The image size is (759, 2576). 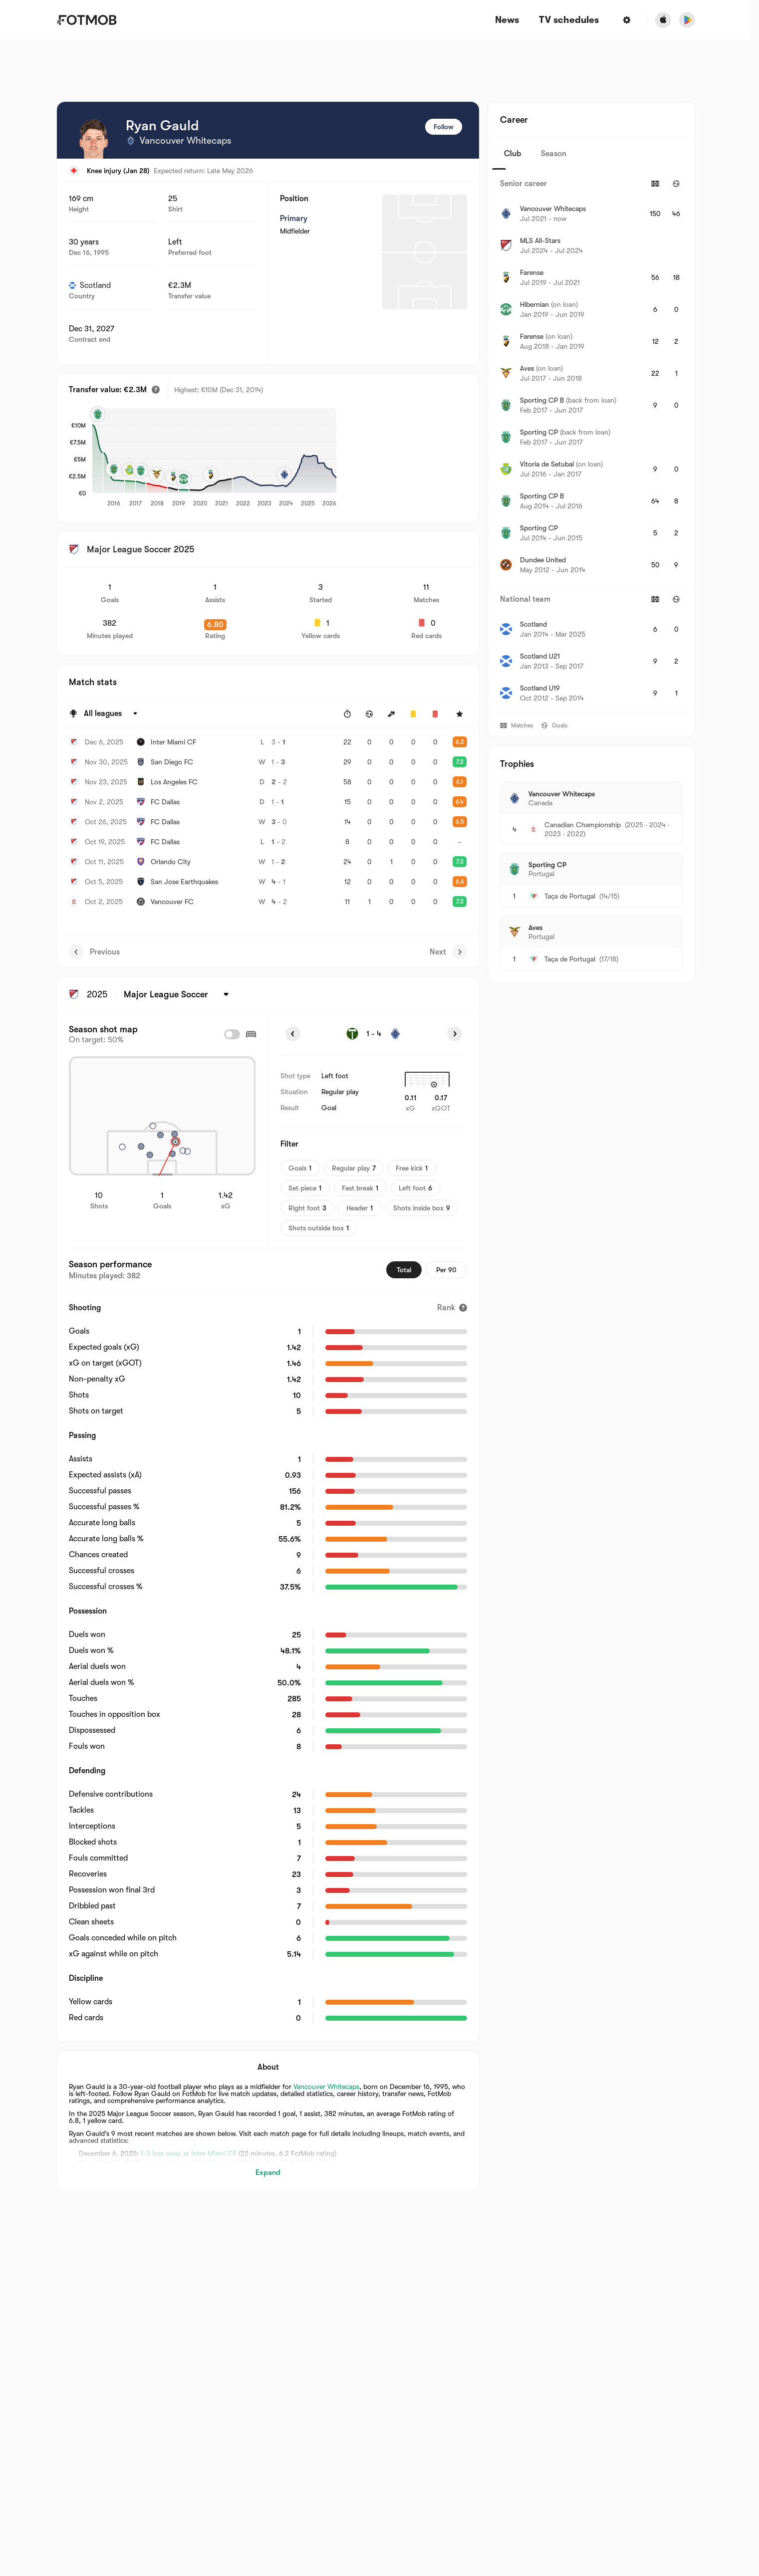 What do you see at coordinates (112, 714) in the screenshot?
I see `[Selected: All leagues]` at bounding box center [112, 714].